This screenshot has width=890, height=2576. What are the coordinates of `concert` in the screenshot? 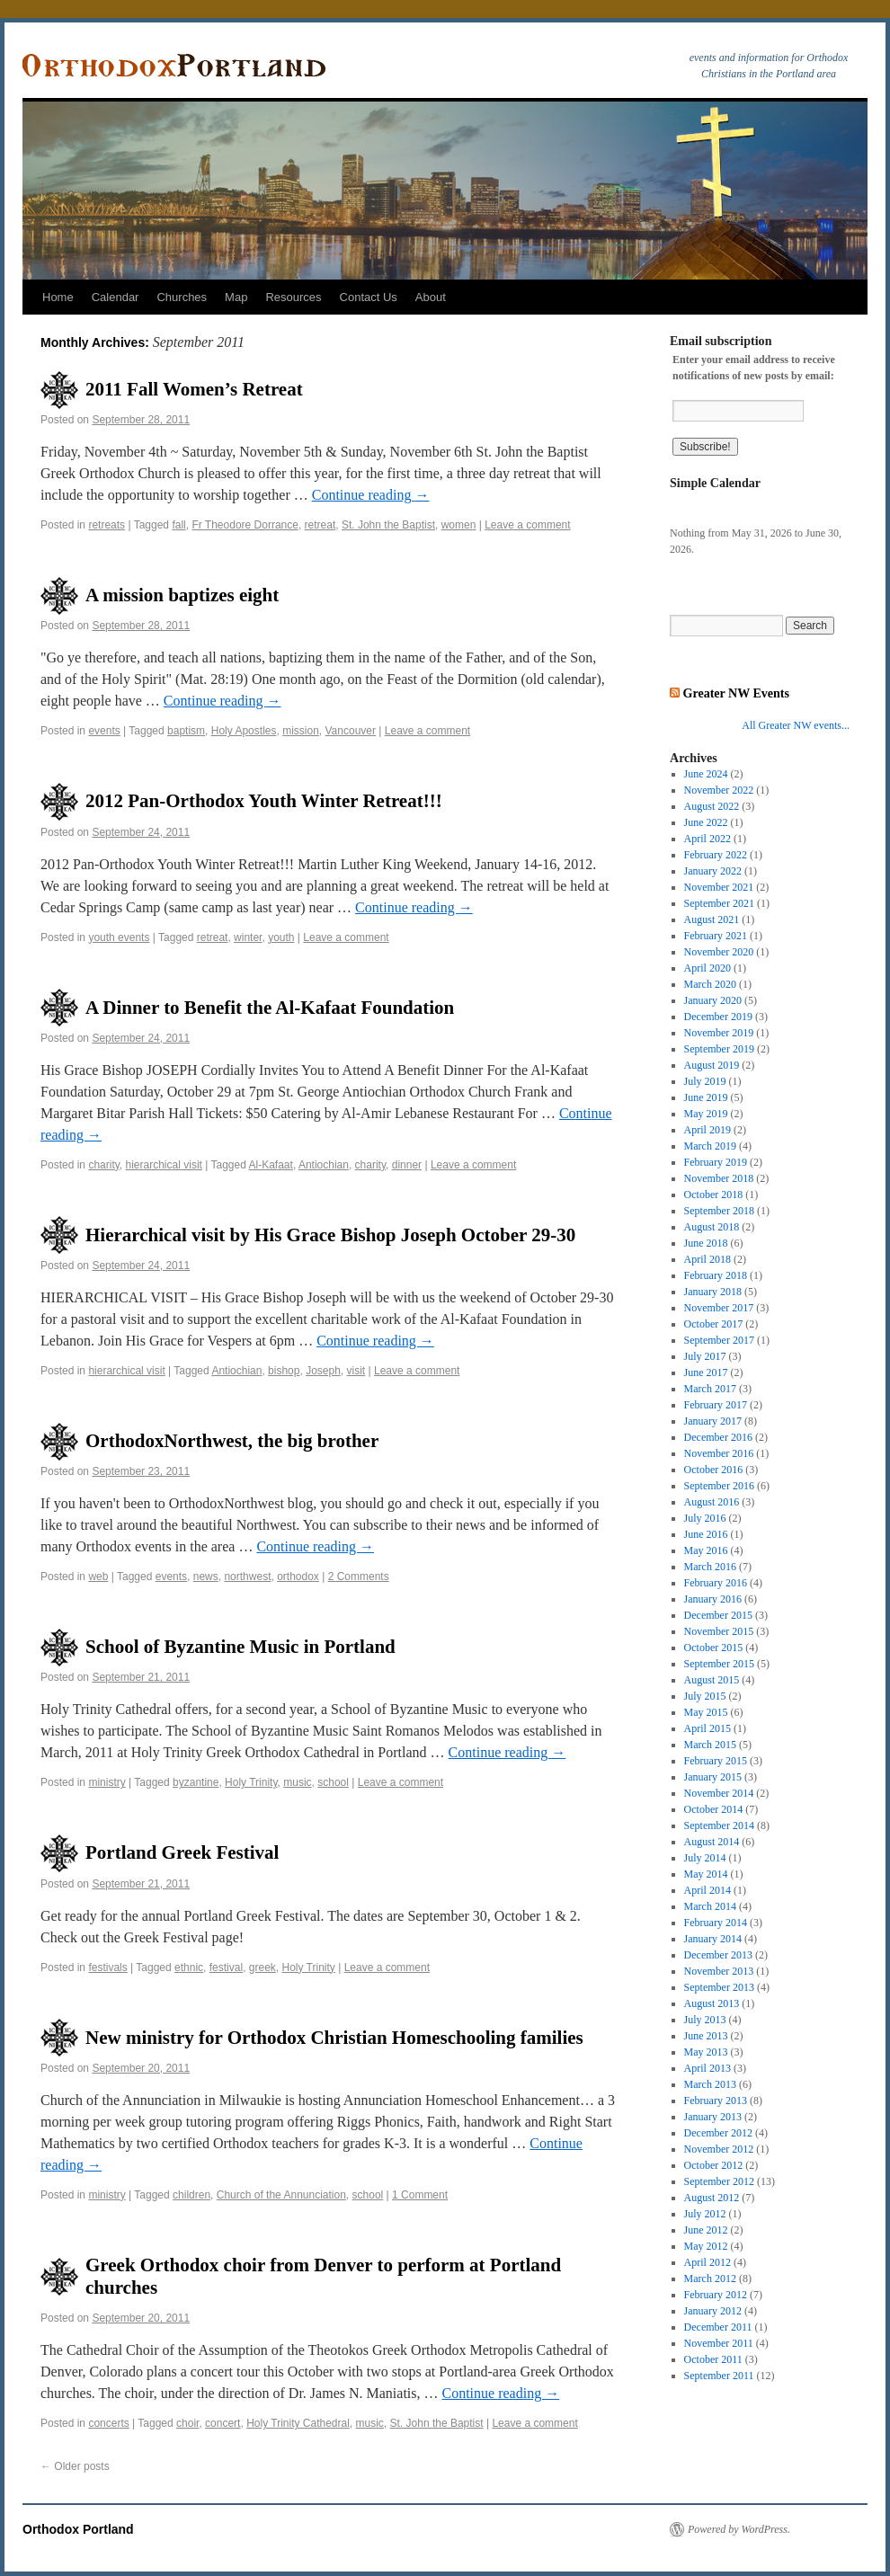 It's located at (222, 2423).